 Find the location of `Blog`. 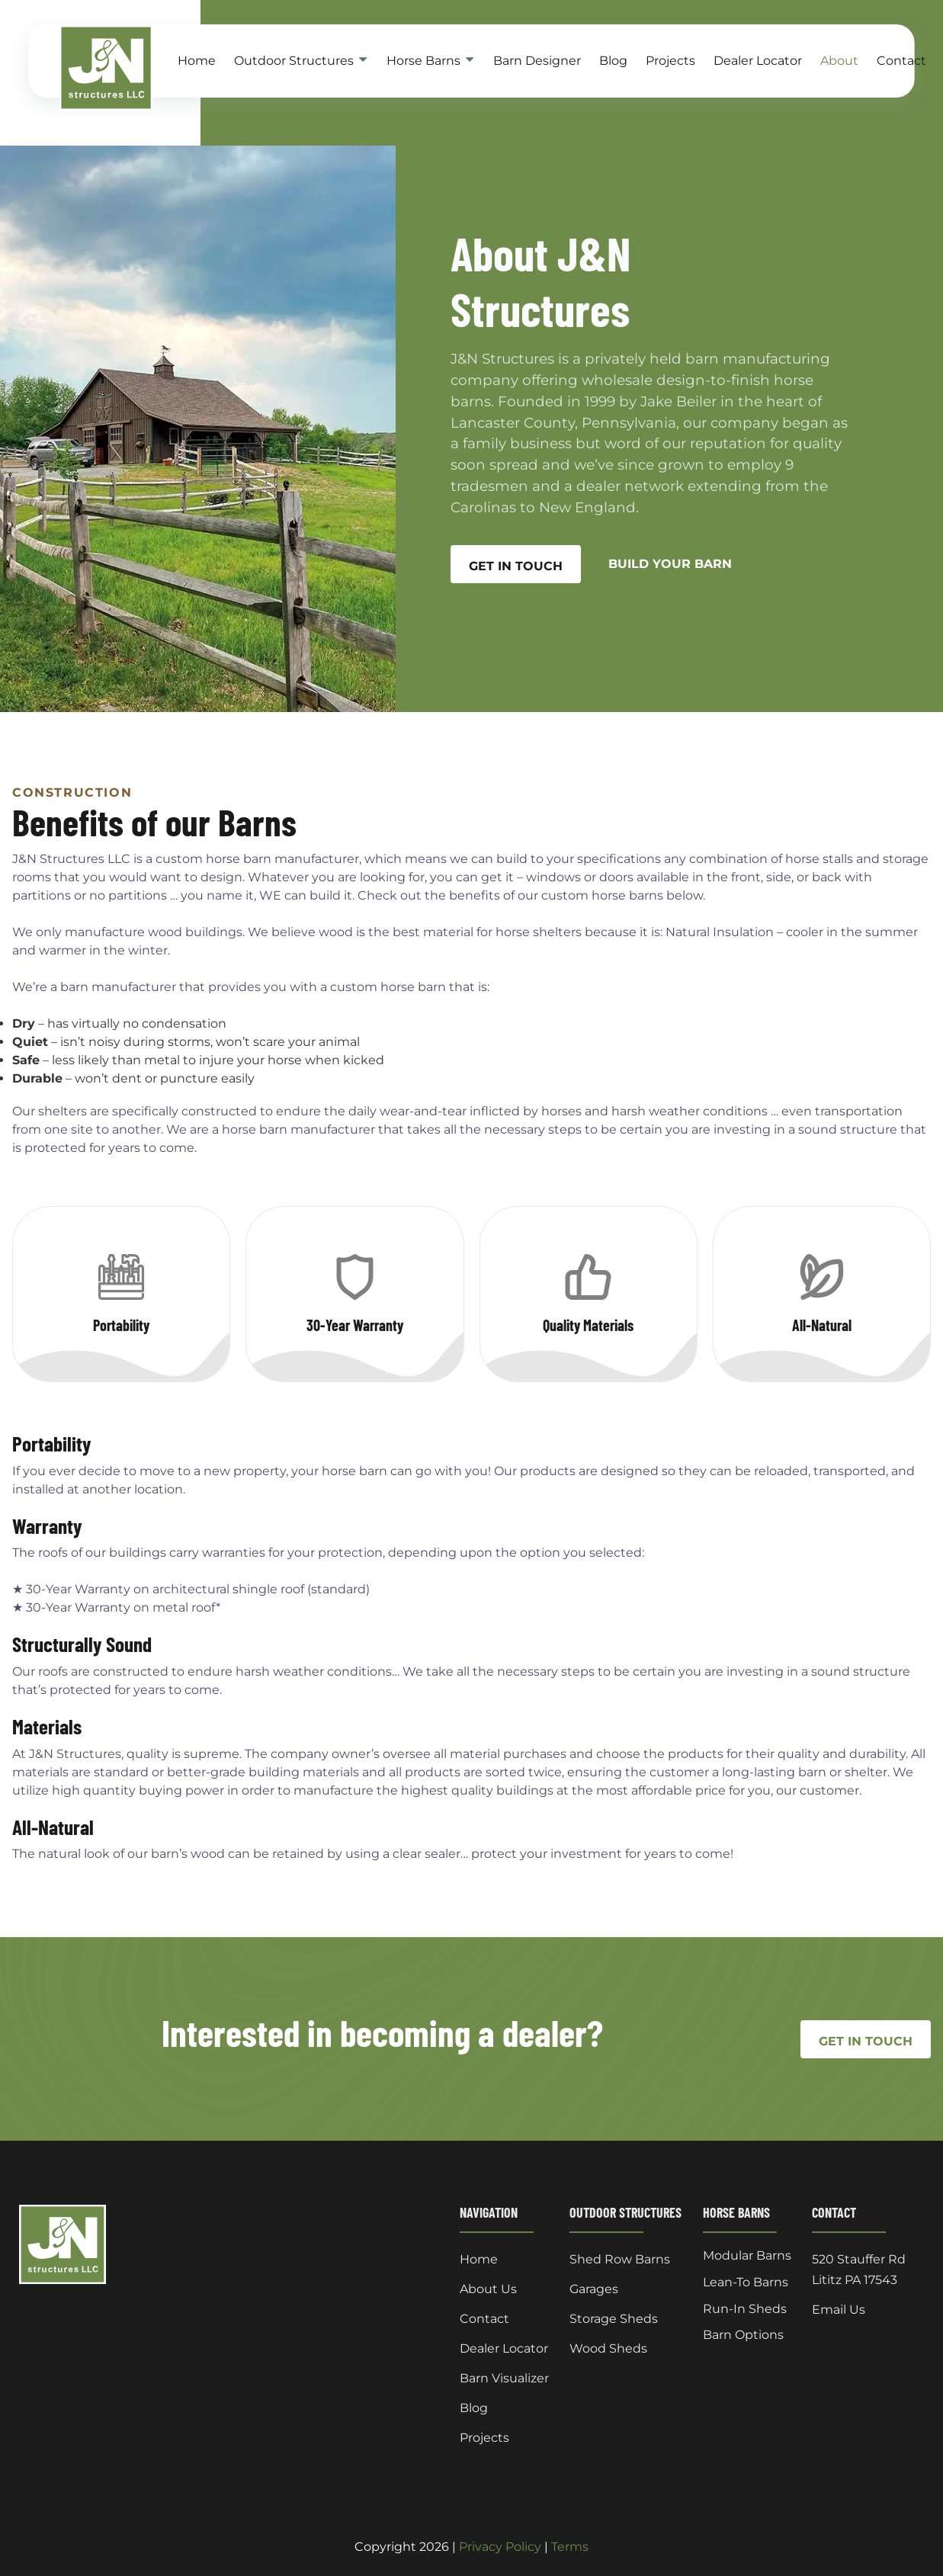

Blog is located at coordinates (613, 60).